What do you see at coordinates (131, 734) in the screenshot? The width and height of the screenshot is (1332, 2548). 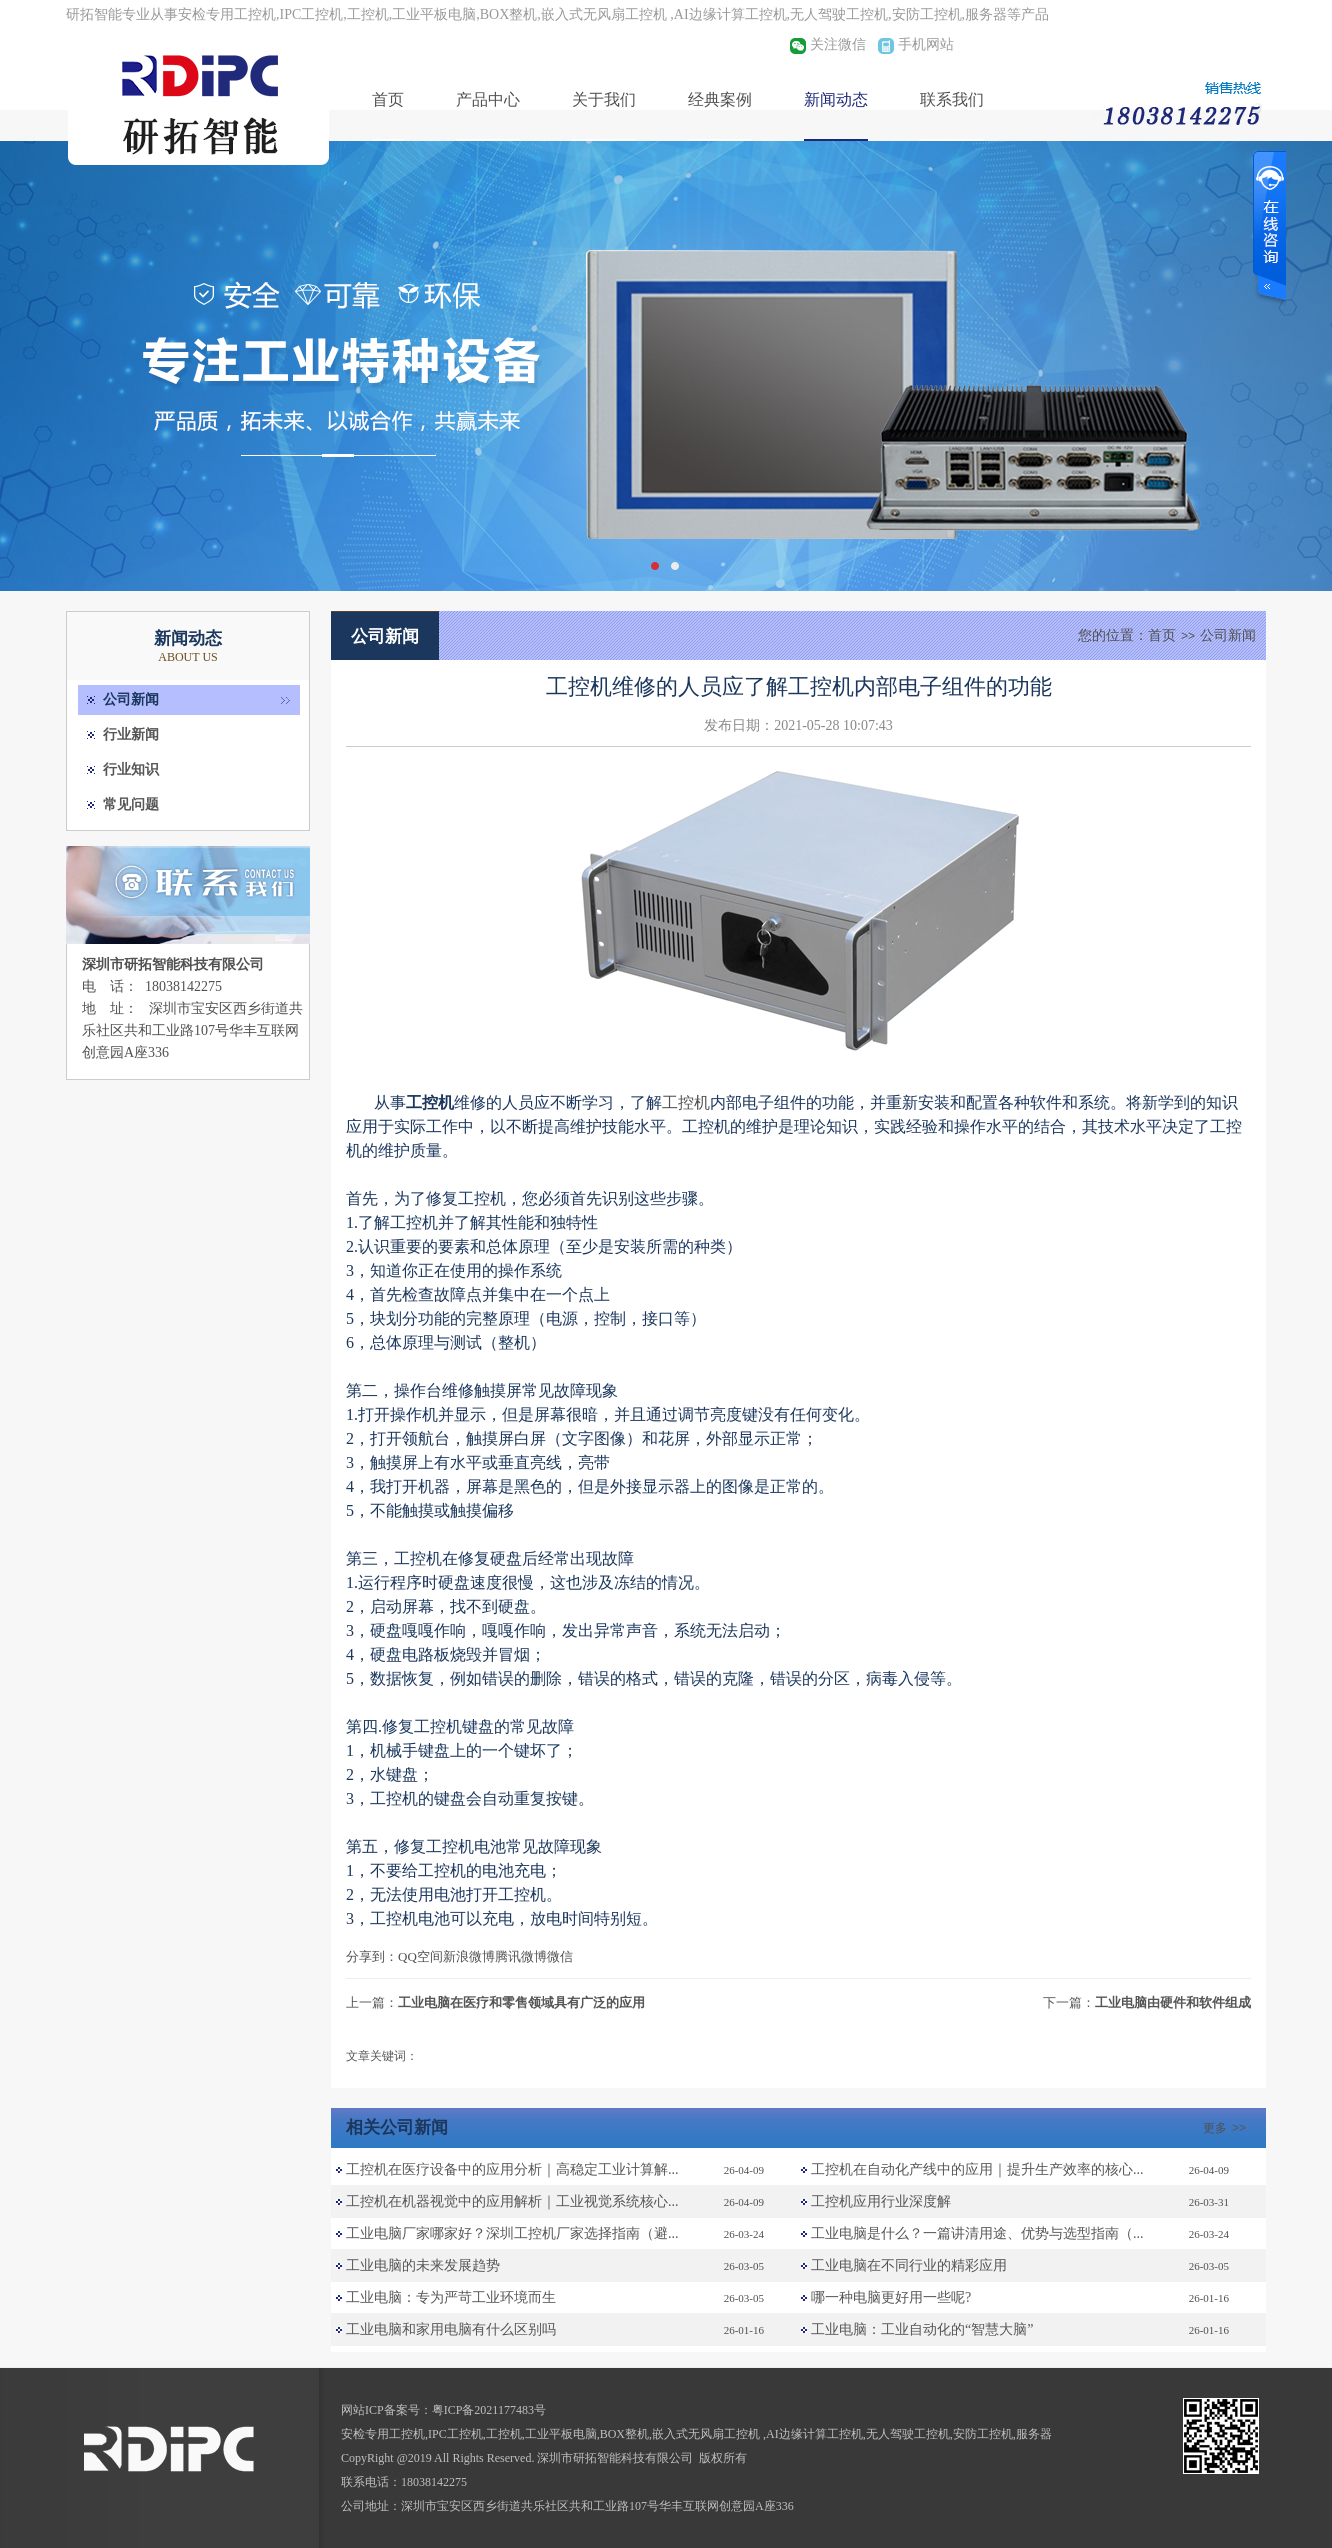 I see `行业新闻` at bounding box center [131, 734].